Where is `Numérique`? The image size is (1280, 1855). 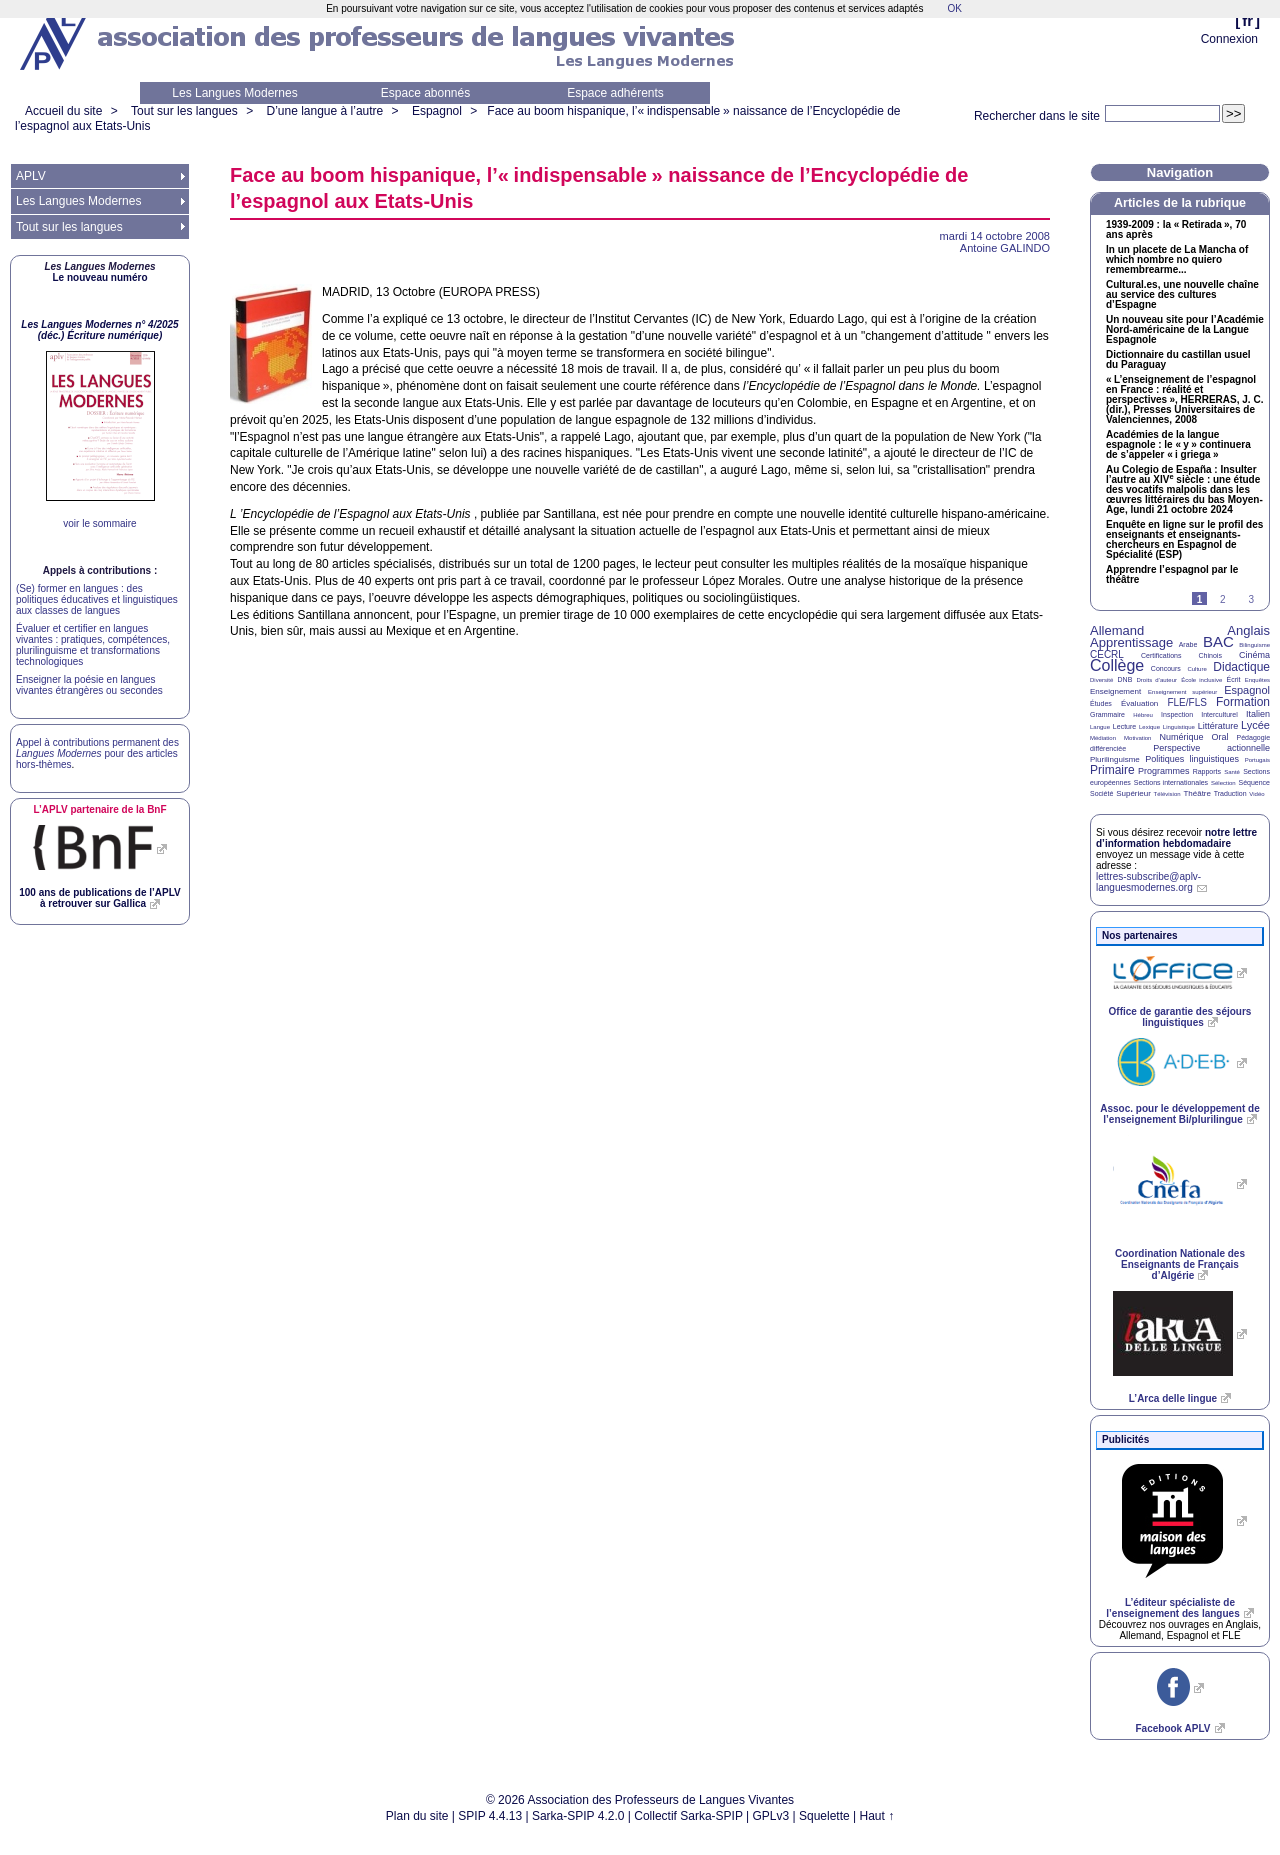
Numérique is located at coordinates (1181, 737).